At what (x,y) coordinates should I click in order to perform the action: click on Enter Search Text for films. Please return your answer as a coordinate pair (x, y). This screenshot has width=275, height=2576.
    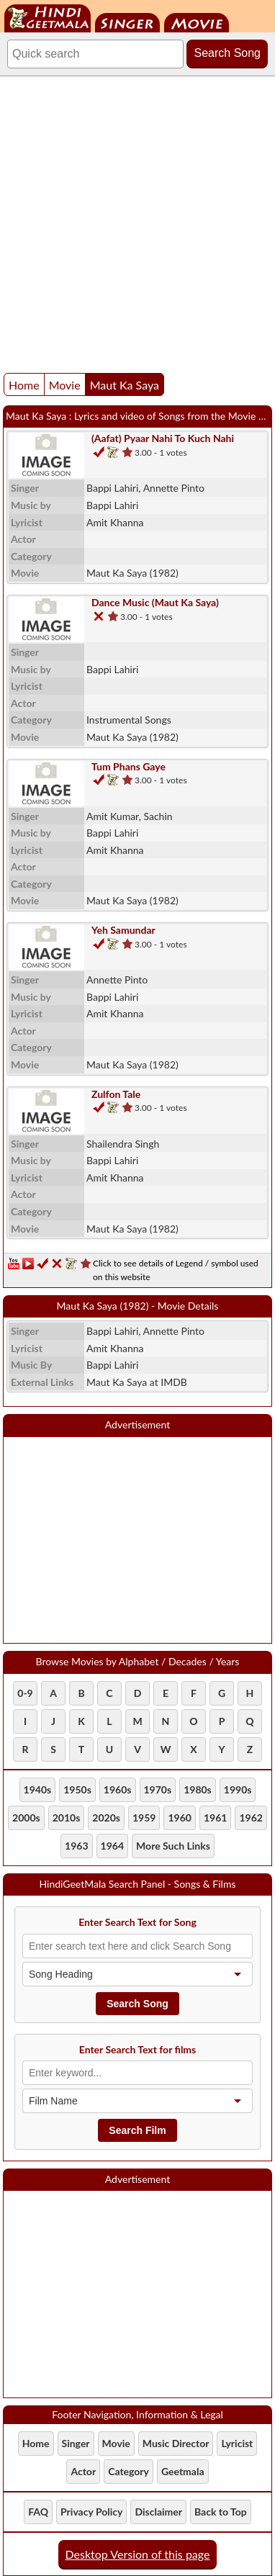
    Looking at the image, I should click on (138, 2049).